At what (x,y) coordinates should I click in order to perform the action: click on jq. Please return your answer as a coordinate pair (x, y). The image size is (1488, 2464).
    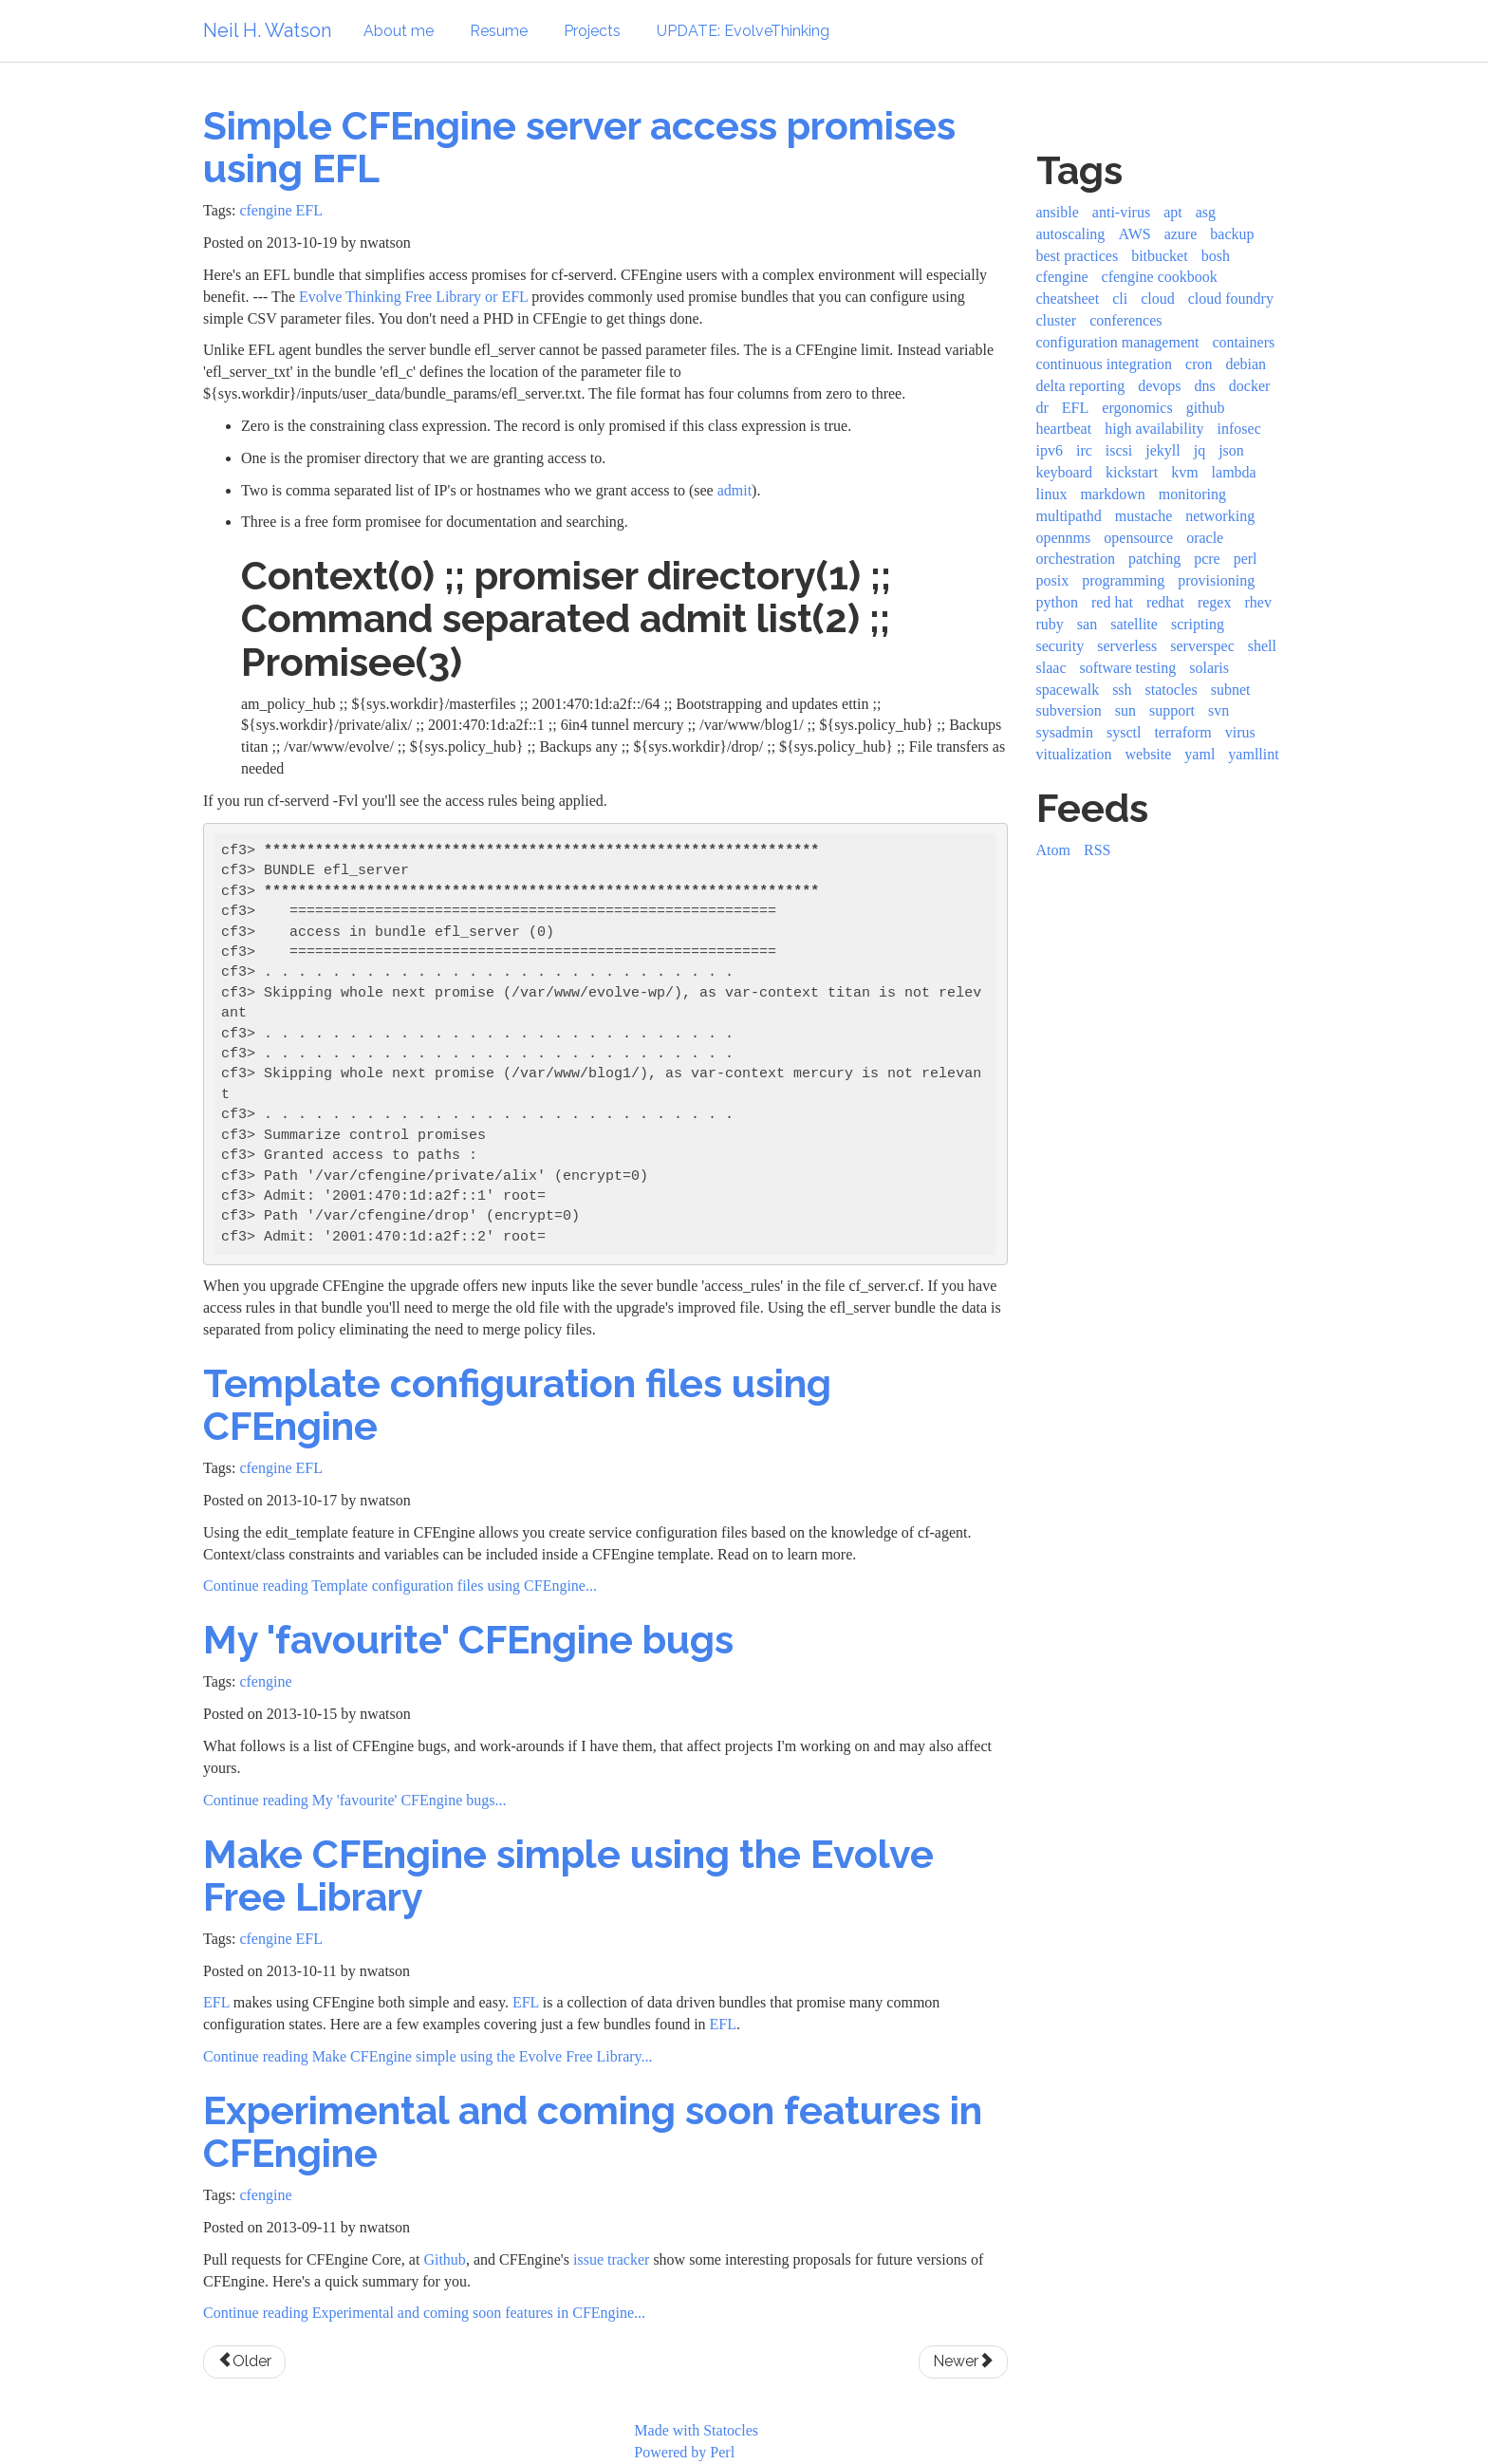
    Looking at the image, I should click on (1199, 450).